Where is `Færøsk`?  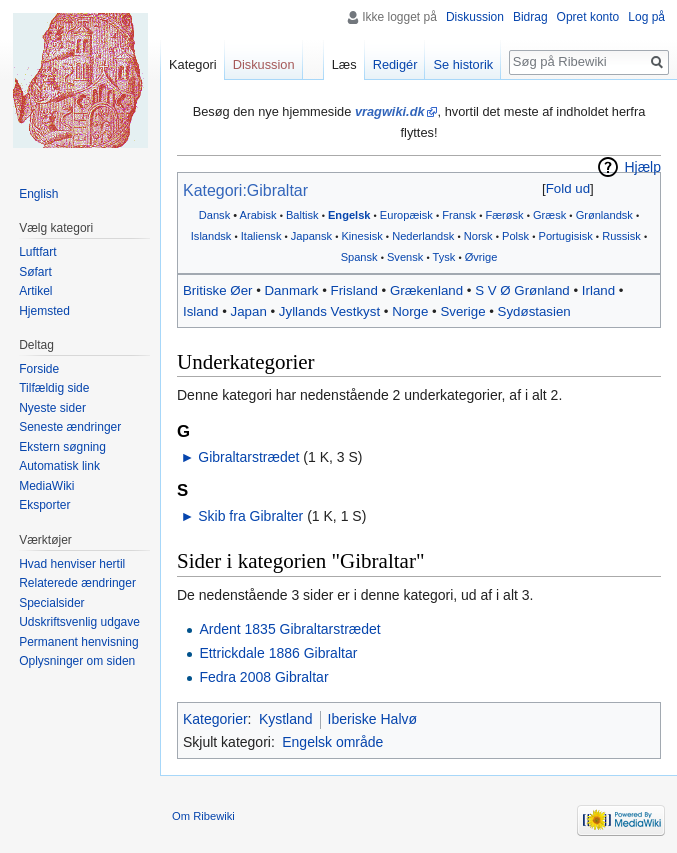 Færøsk is located at coordinates (504, 215).